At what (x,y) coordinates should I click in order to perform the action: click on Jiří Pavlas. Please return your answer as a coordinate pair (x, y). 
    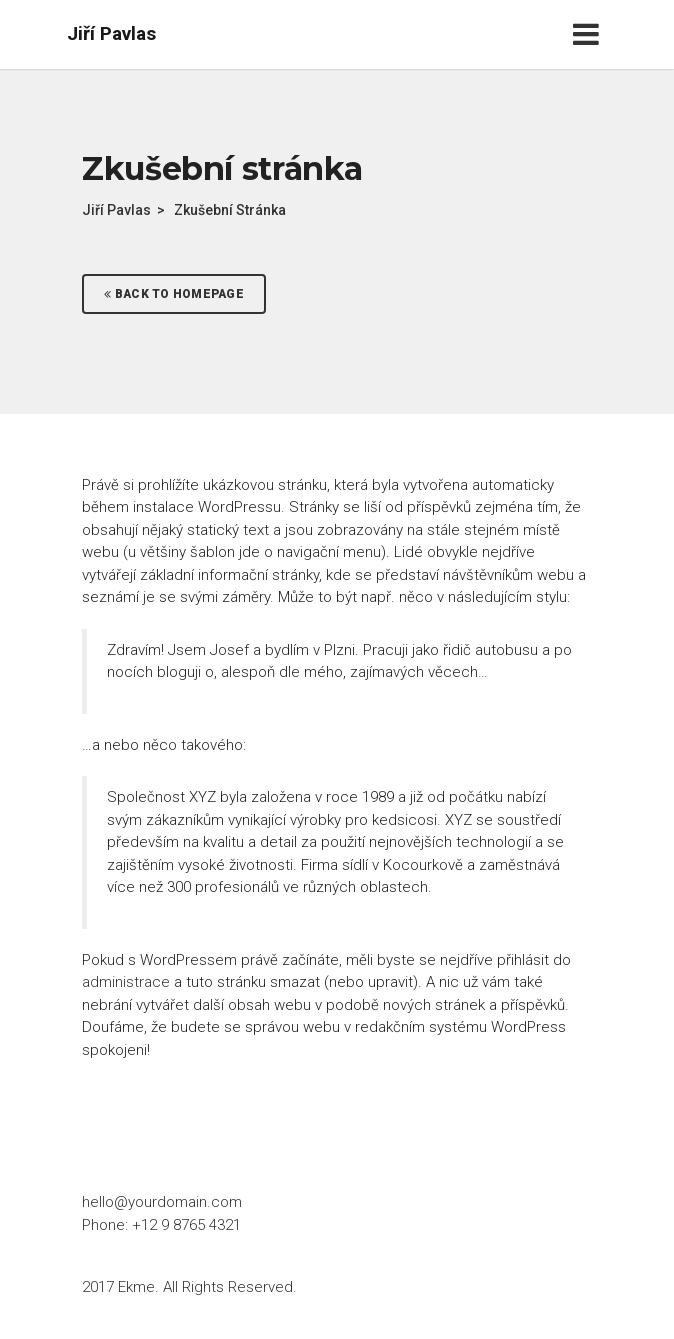
    Looking at the image, I should click on (111, 33).